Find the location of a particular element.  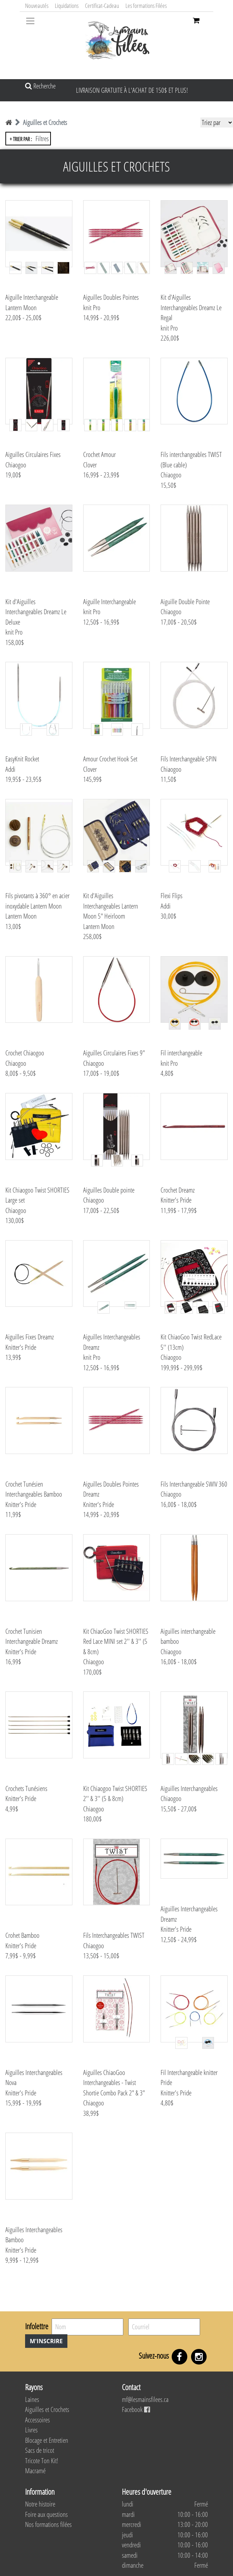

Fils Interchangeable SPIN is located at coordinates (189, 759).